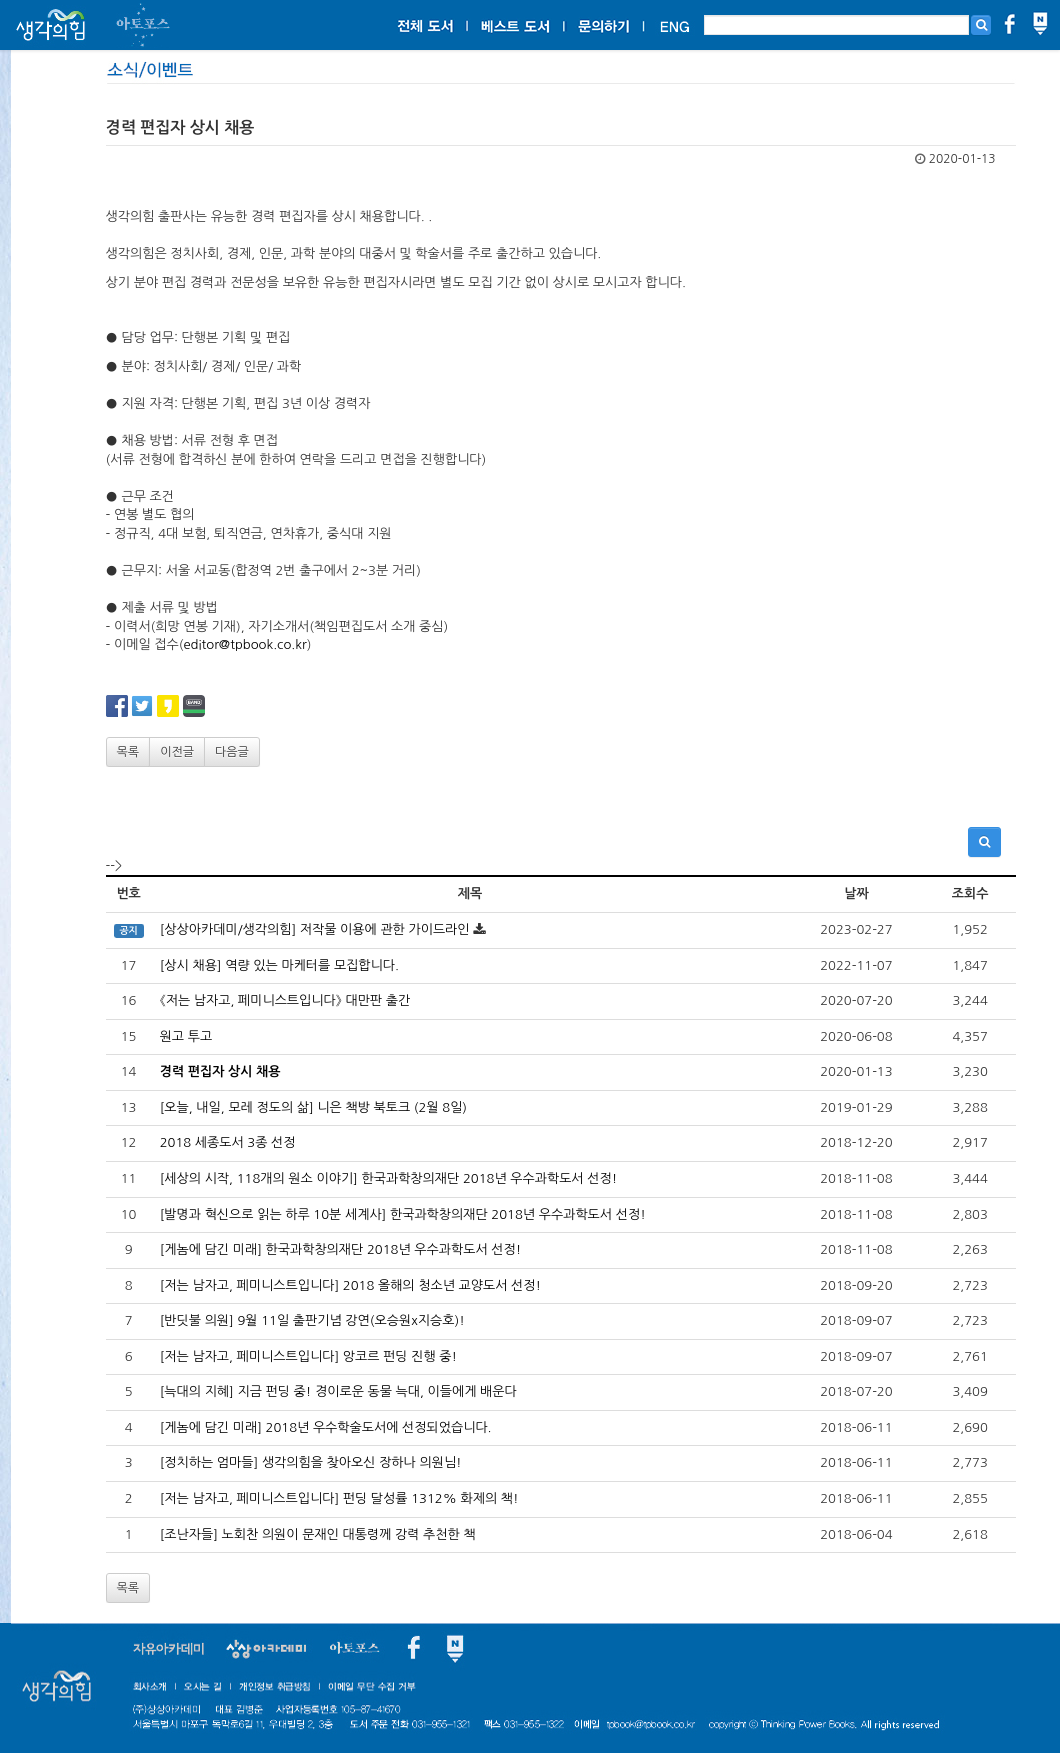 Image resolution: width=1060 pixels, height=1753 pixels. Describe the element at coordinates (389, 1178) in the screenshot. I see `[세상의 시작, 118개의 원소 이야기] 한국과학창의재단 2018년 우수과학도서 선정!` at that location.